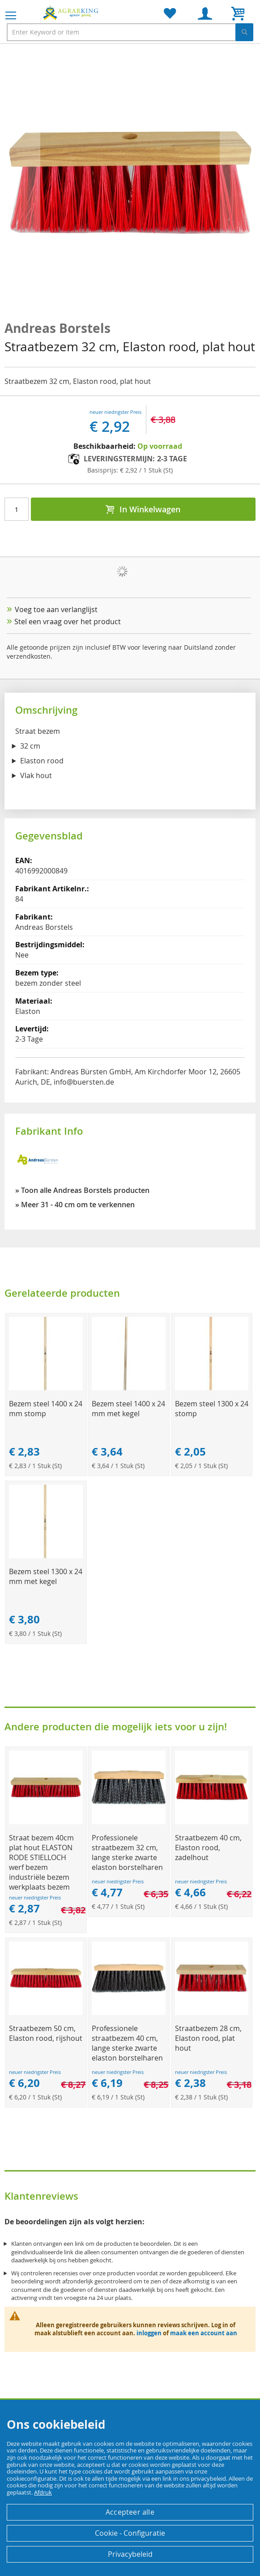 The image size is (260, 2576). I want to click on Accepteer alle, so click(130, 2512).